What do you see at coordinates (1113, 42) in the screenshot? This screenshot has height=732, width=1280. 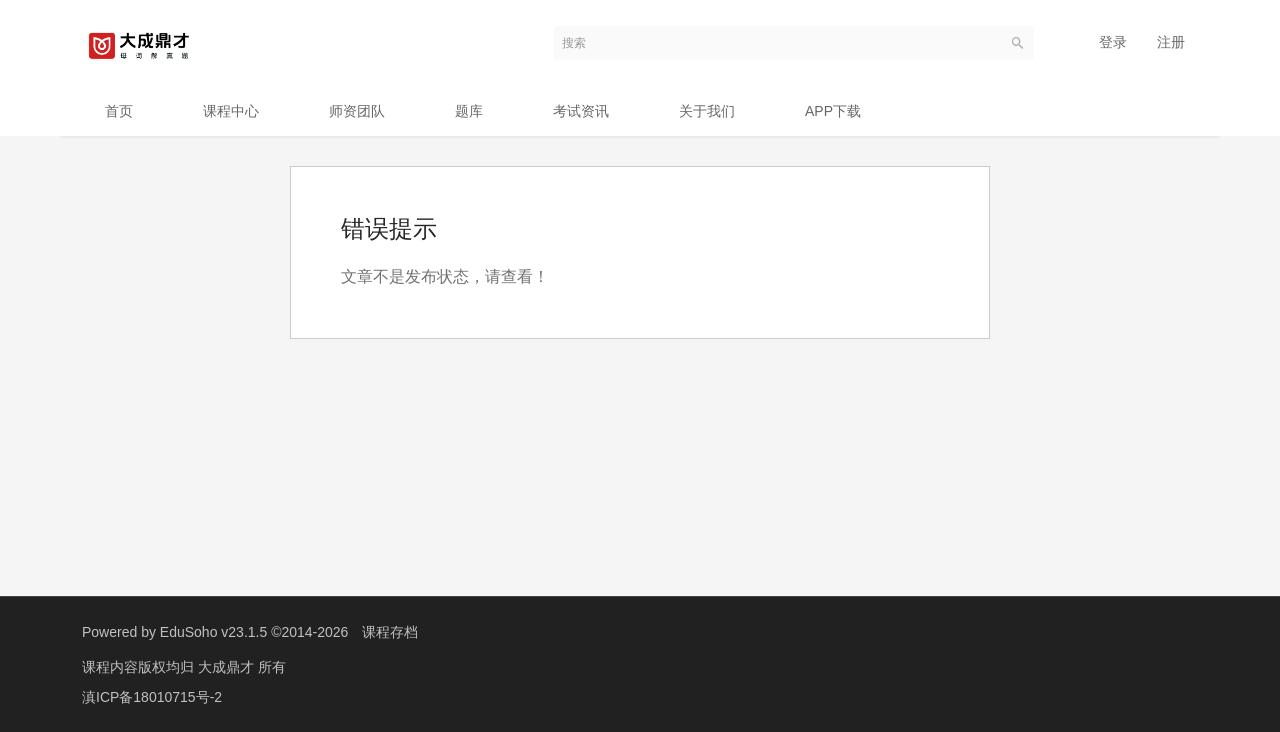 I see `登录` at bounding box center [1113, 42].